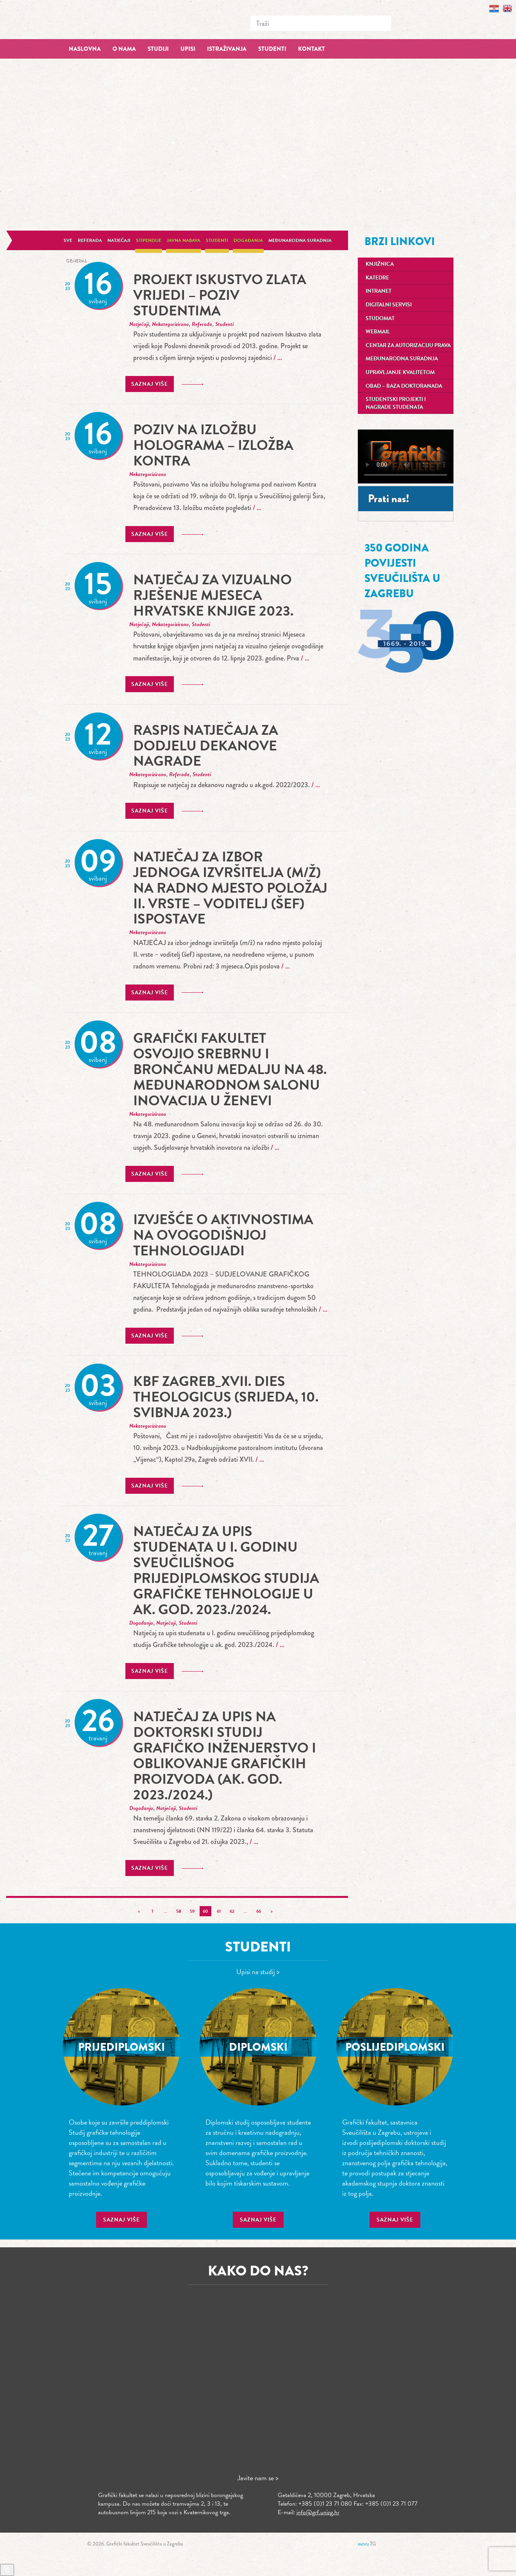 The width and height of the screenshot is (516, 2576). Describe the element at coordinates (230, 1069) in the screenshot. I see `Grafički fakultet osvojio srebrnu i brončanu medalju na 48. međunarodnom Salonu inovacija u Ženevi` at that location.